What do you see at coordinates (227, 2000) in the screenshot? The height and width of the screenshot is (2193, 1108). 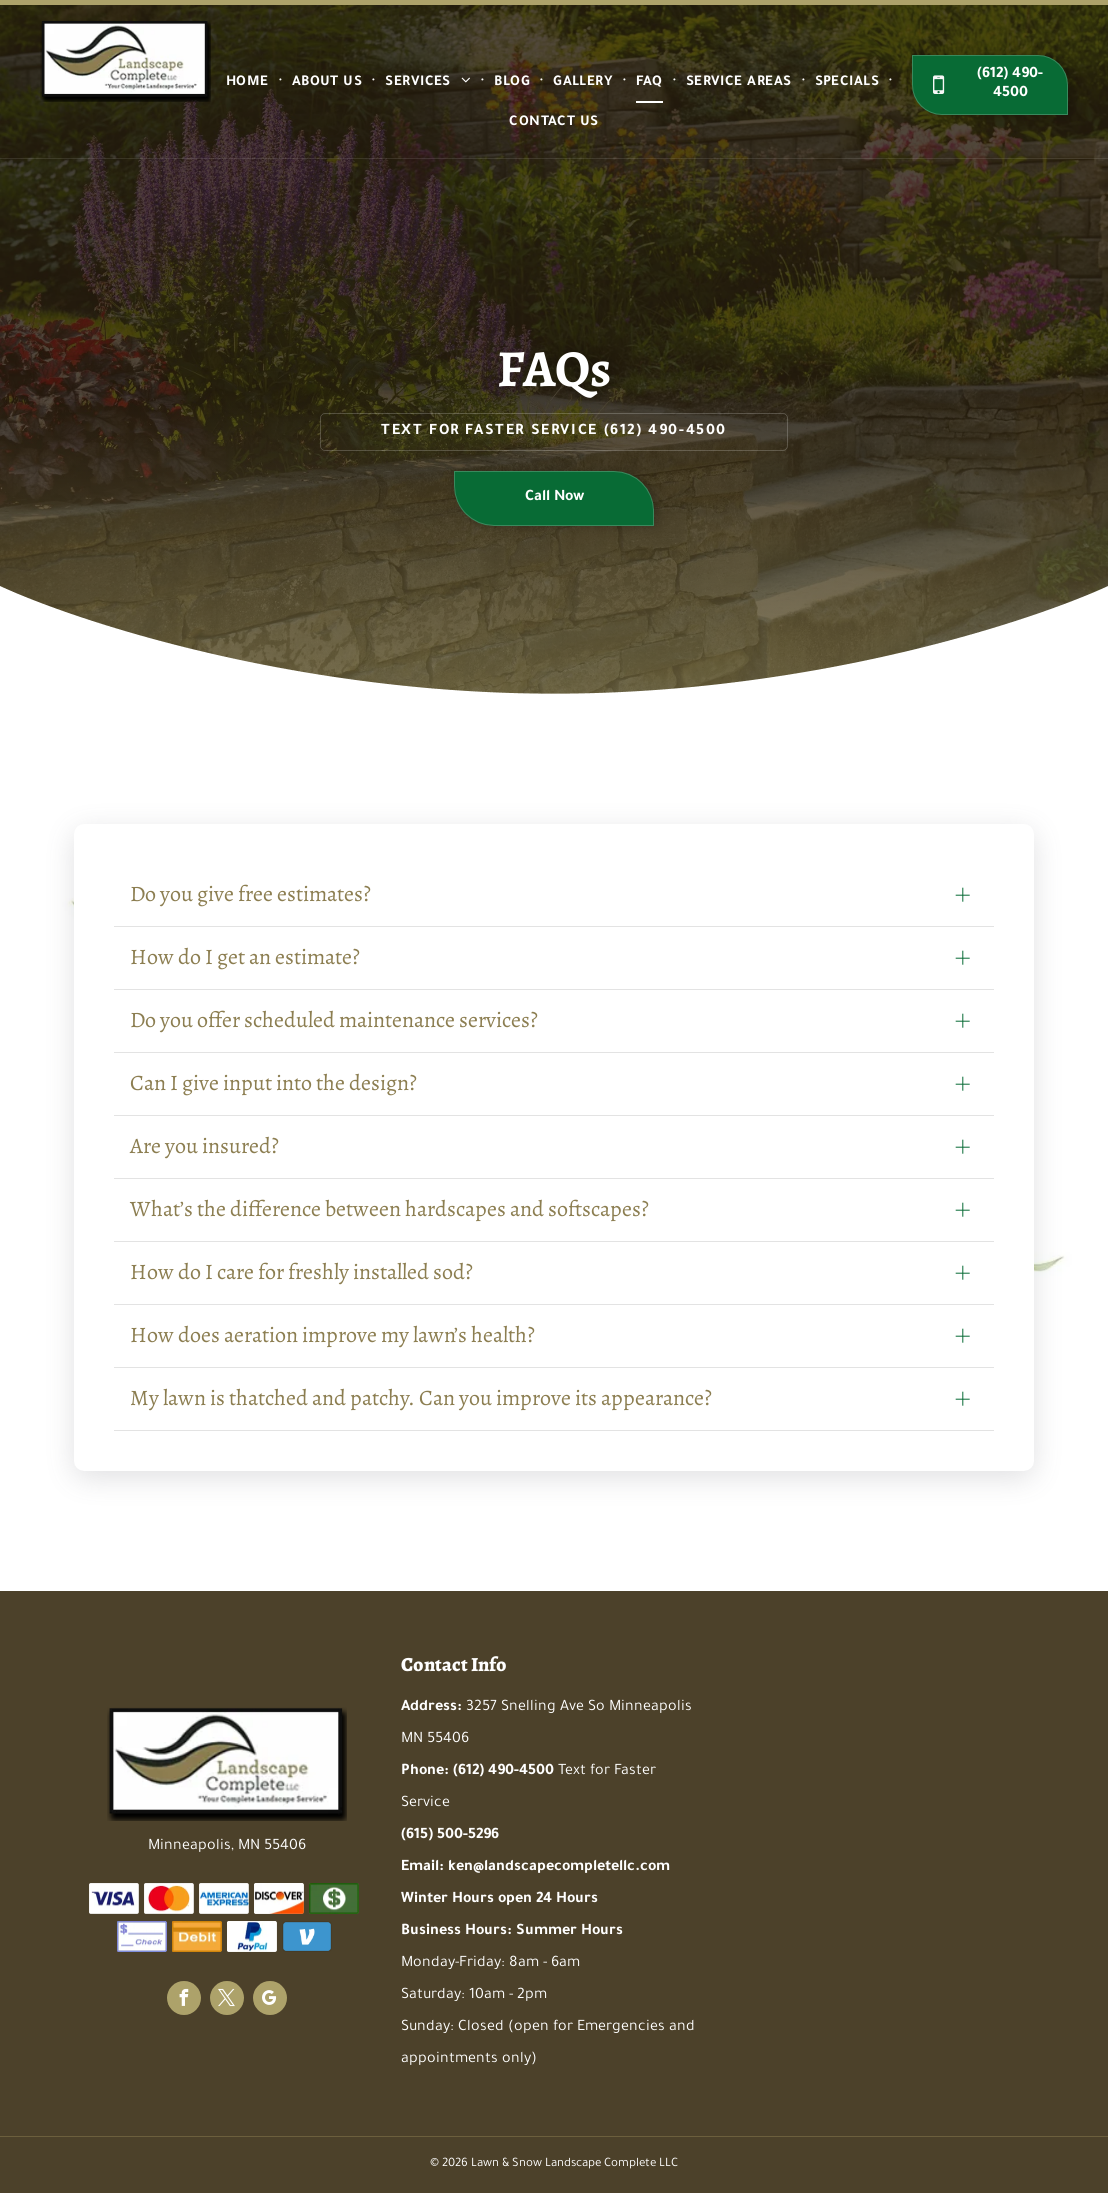 I see `[twitter]` at bounding box center [227, 2000].